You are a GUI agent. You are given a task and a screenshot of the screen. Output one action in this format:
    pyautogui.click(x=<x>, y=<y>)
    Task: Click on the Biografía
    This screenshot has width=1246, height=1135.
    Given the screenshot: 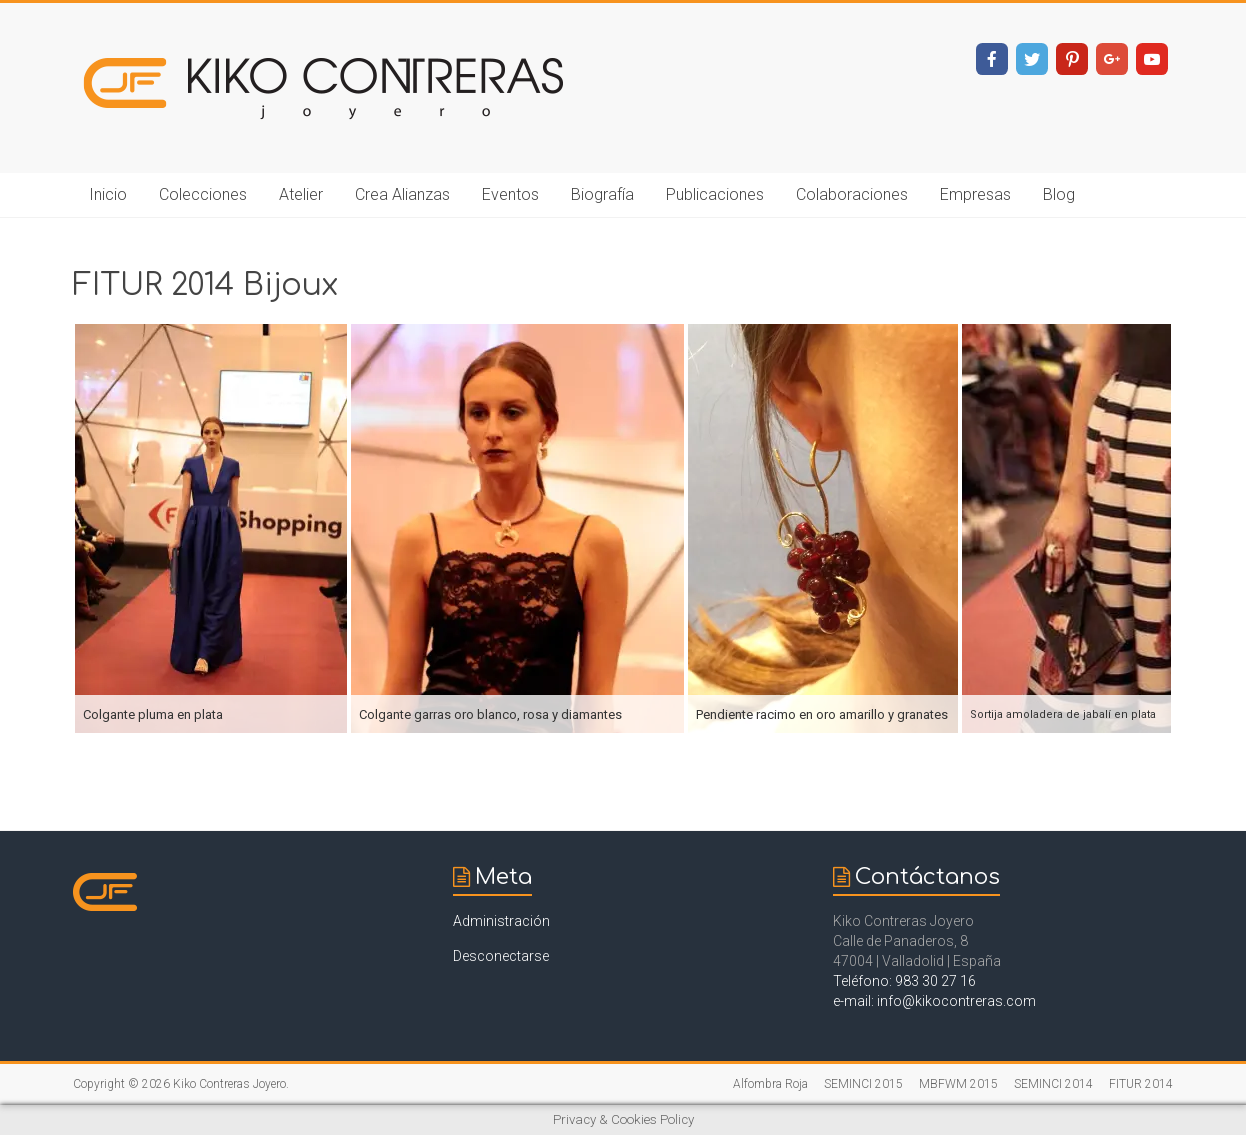 What is the action you would take?
    pyautogui.click(x=602, y=194)
    